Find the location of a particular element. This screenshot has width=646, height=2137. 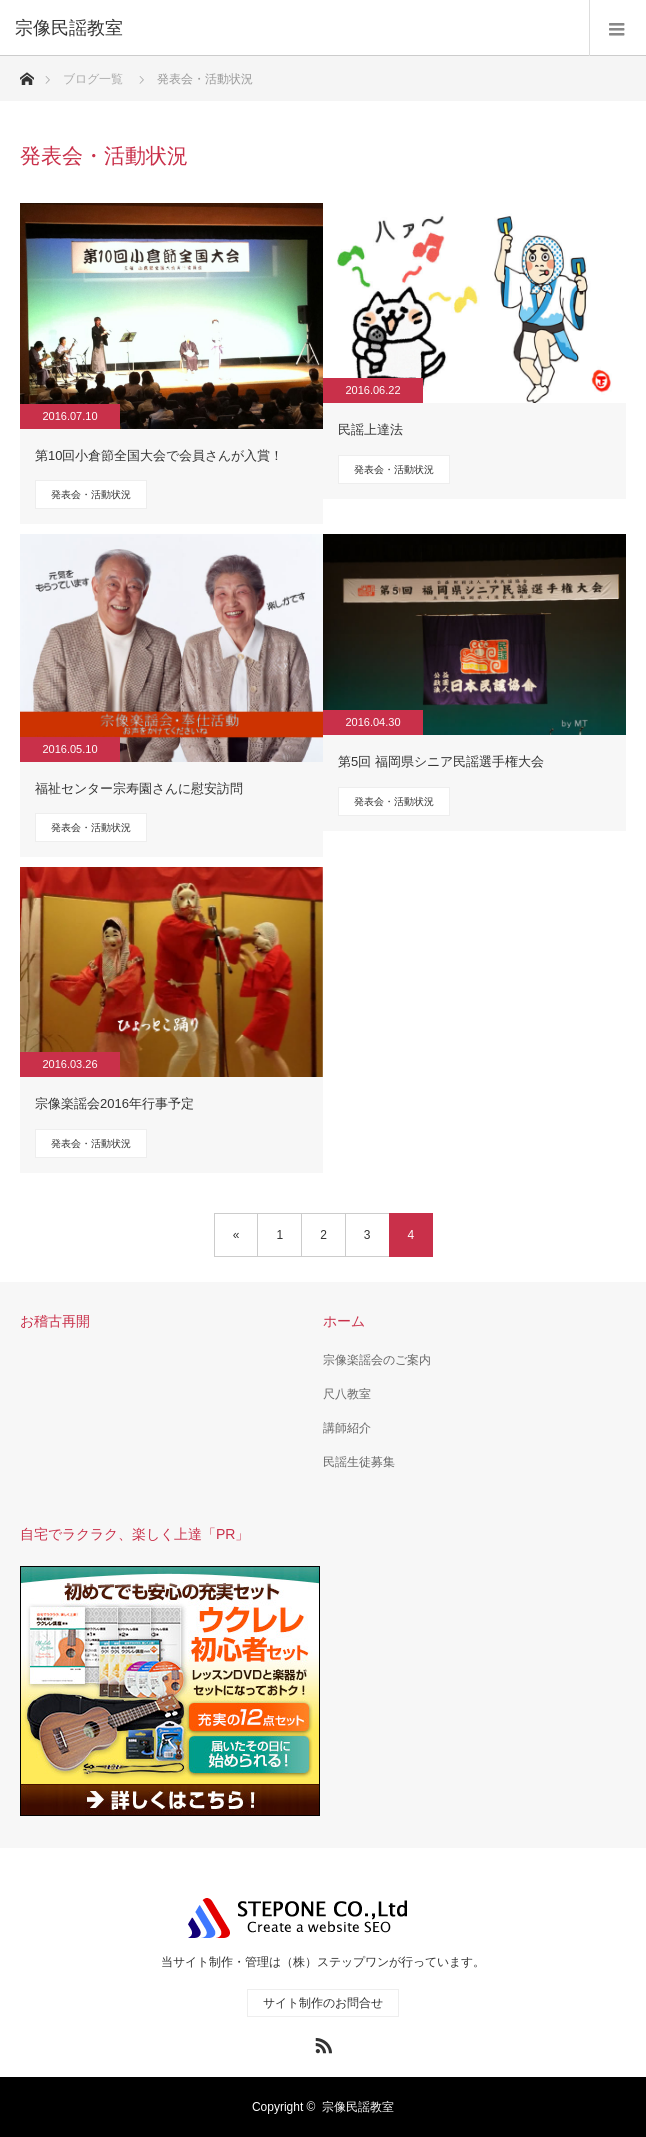

RSS is located at coordinates (321, 2042).